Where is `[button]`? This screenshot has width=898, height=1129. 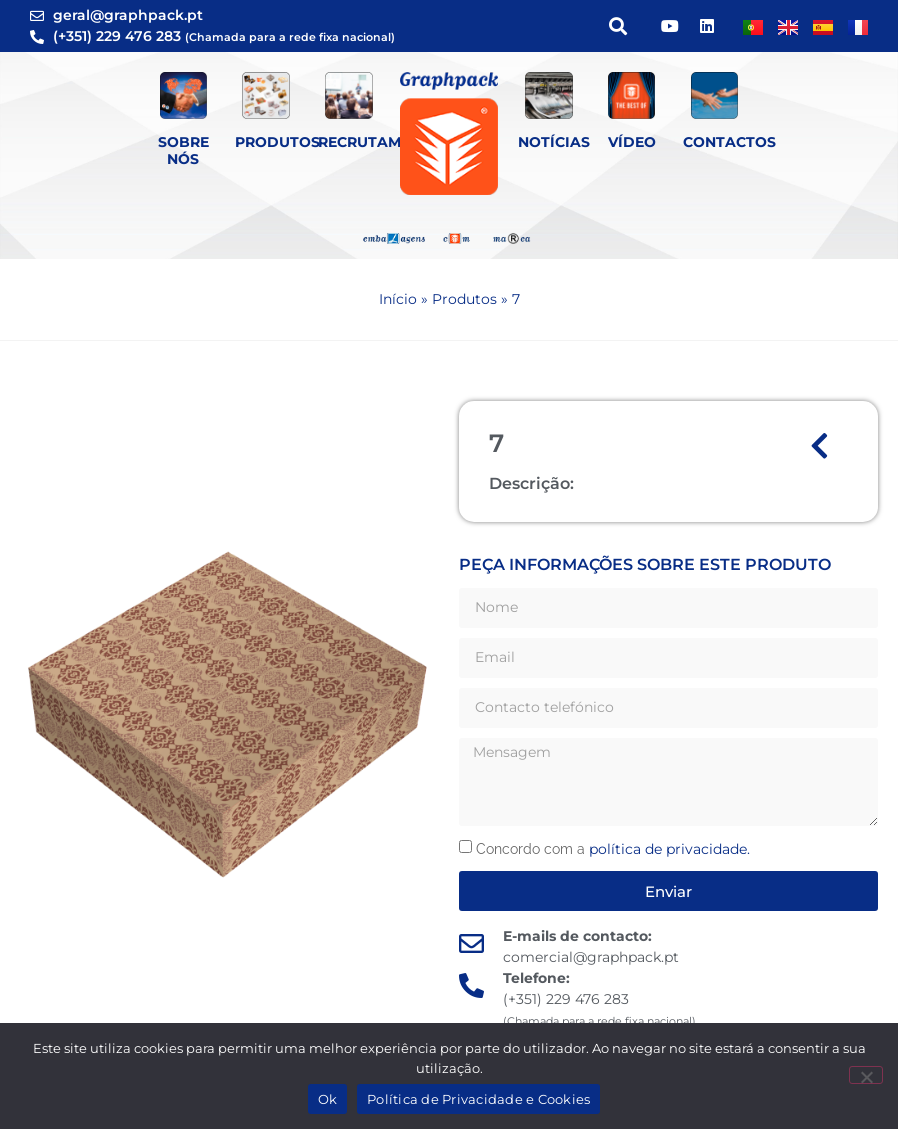
[button] is located at coordinates (617, 26).